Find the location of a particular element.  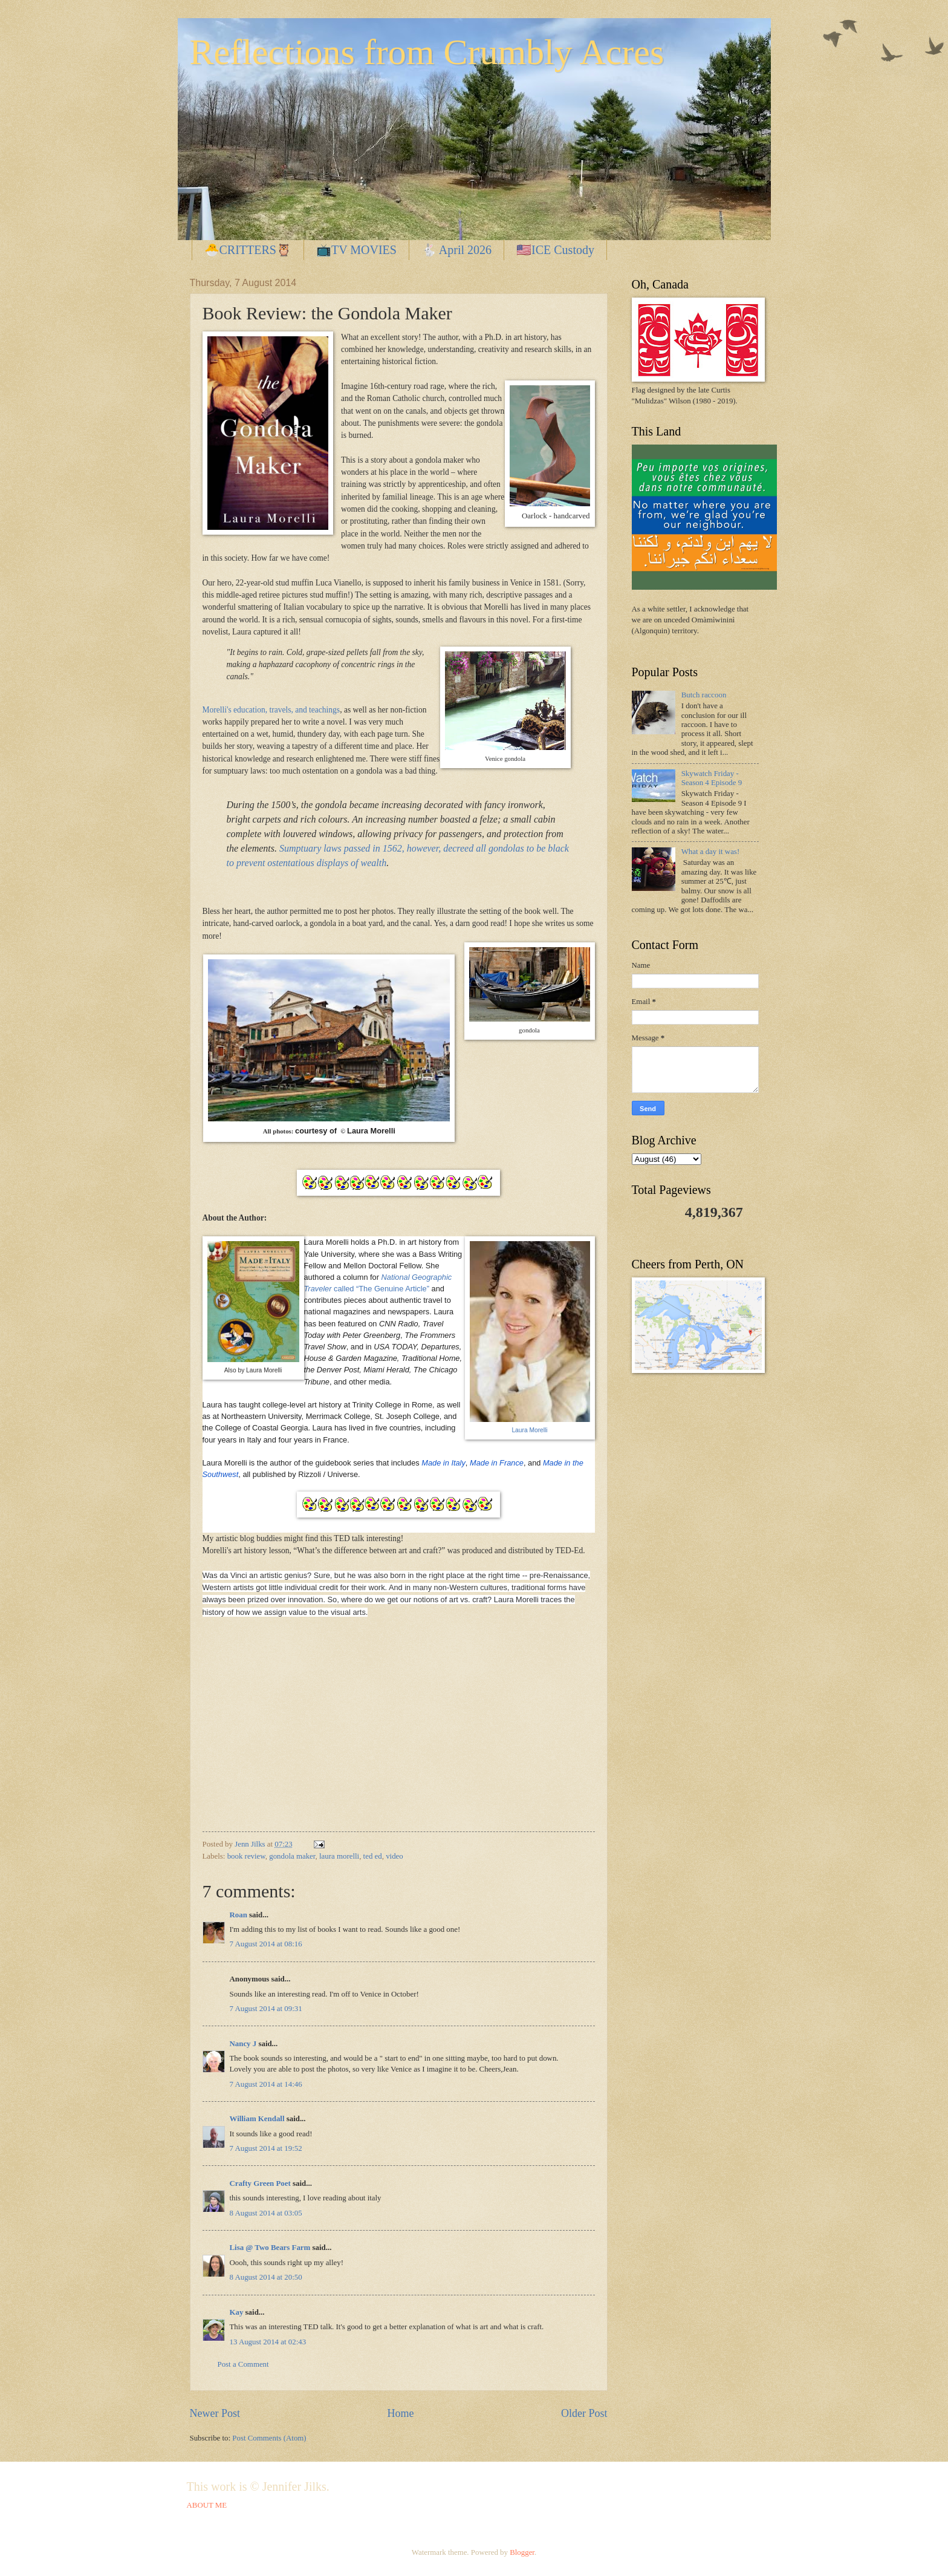

book review is located at coordinates (246, 1856).